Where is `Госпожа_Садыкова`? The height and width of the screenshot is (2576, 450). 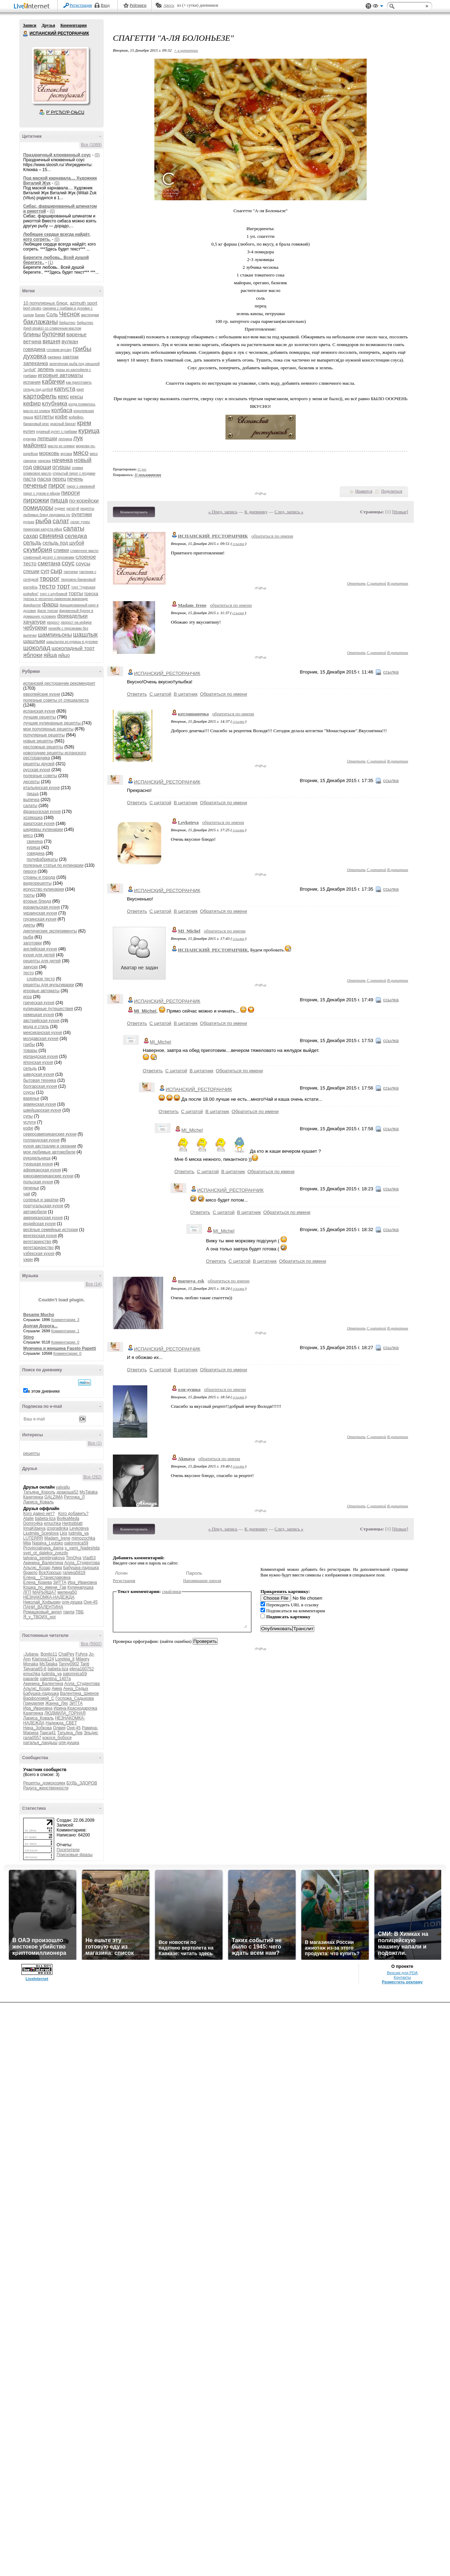 Госпожа_Садыкова is located at coordinates (75, 1698).